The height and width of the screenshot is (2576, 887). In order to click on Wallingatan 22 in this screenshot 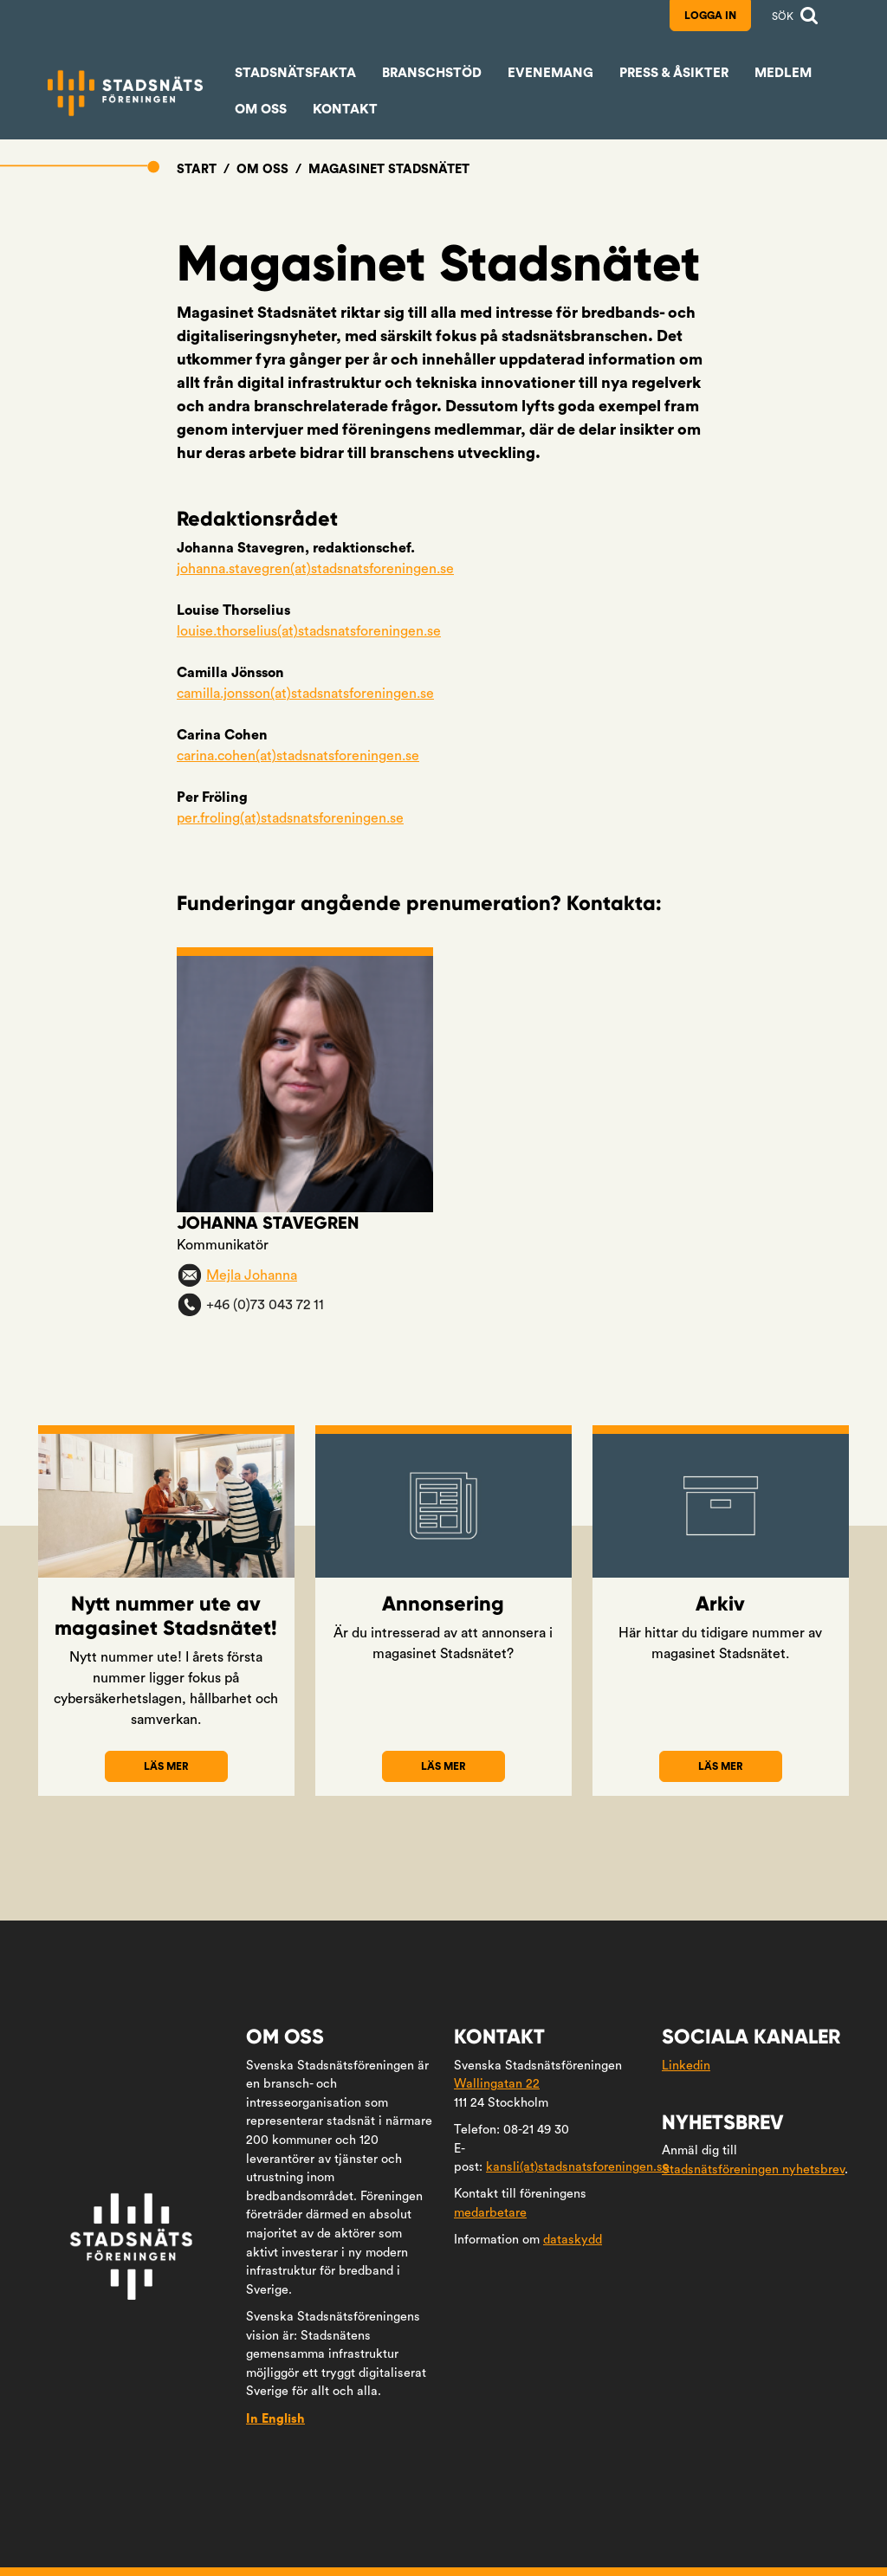, I will do `click(497, 2083)`.